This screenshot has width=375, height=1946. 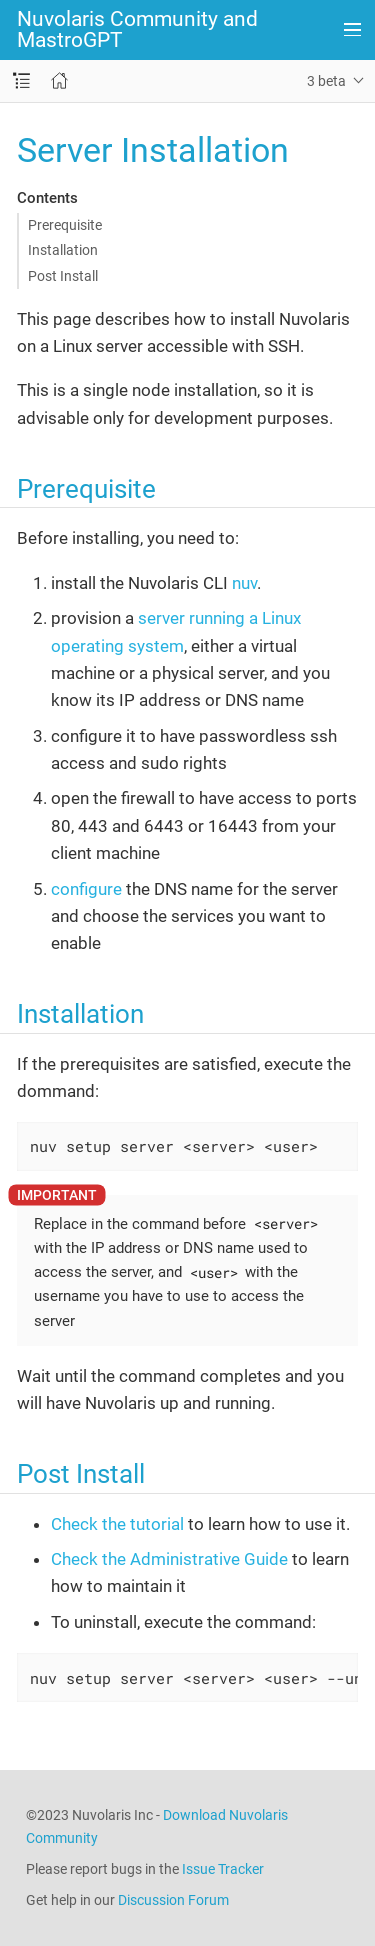 What do you see at coordinates (63, 250) in the screenshot?
I see `Installation` at bounding box center [63, 250].